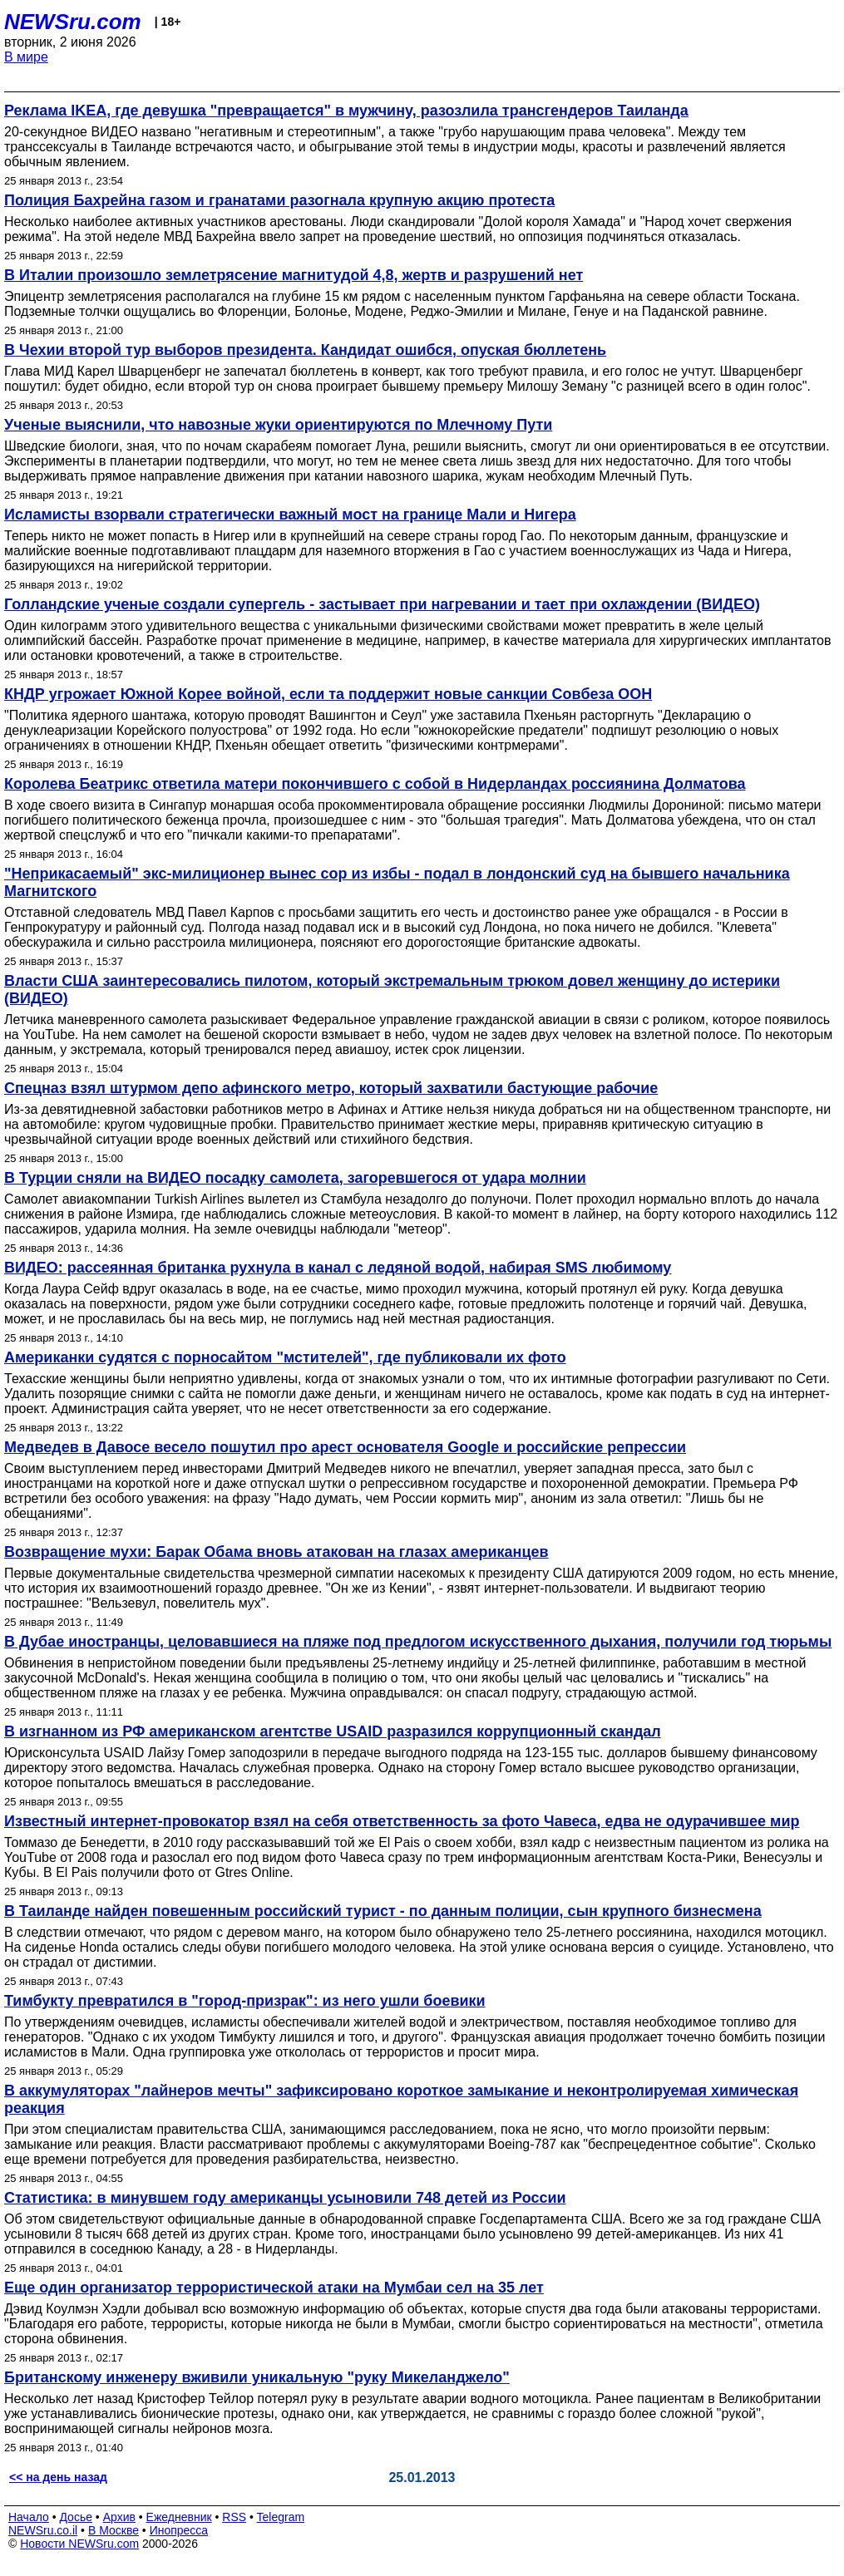 This screenshot has width=844, height=2576. Describe the element at coordinates (305, 350) in the screenshot. I see `В Чехии второй тур выборов президента. Кандидат ошибся, опуская бюллетень` at that location.